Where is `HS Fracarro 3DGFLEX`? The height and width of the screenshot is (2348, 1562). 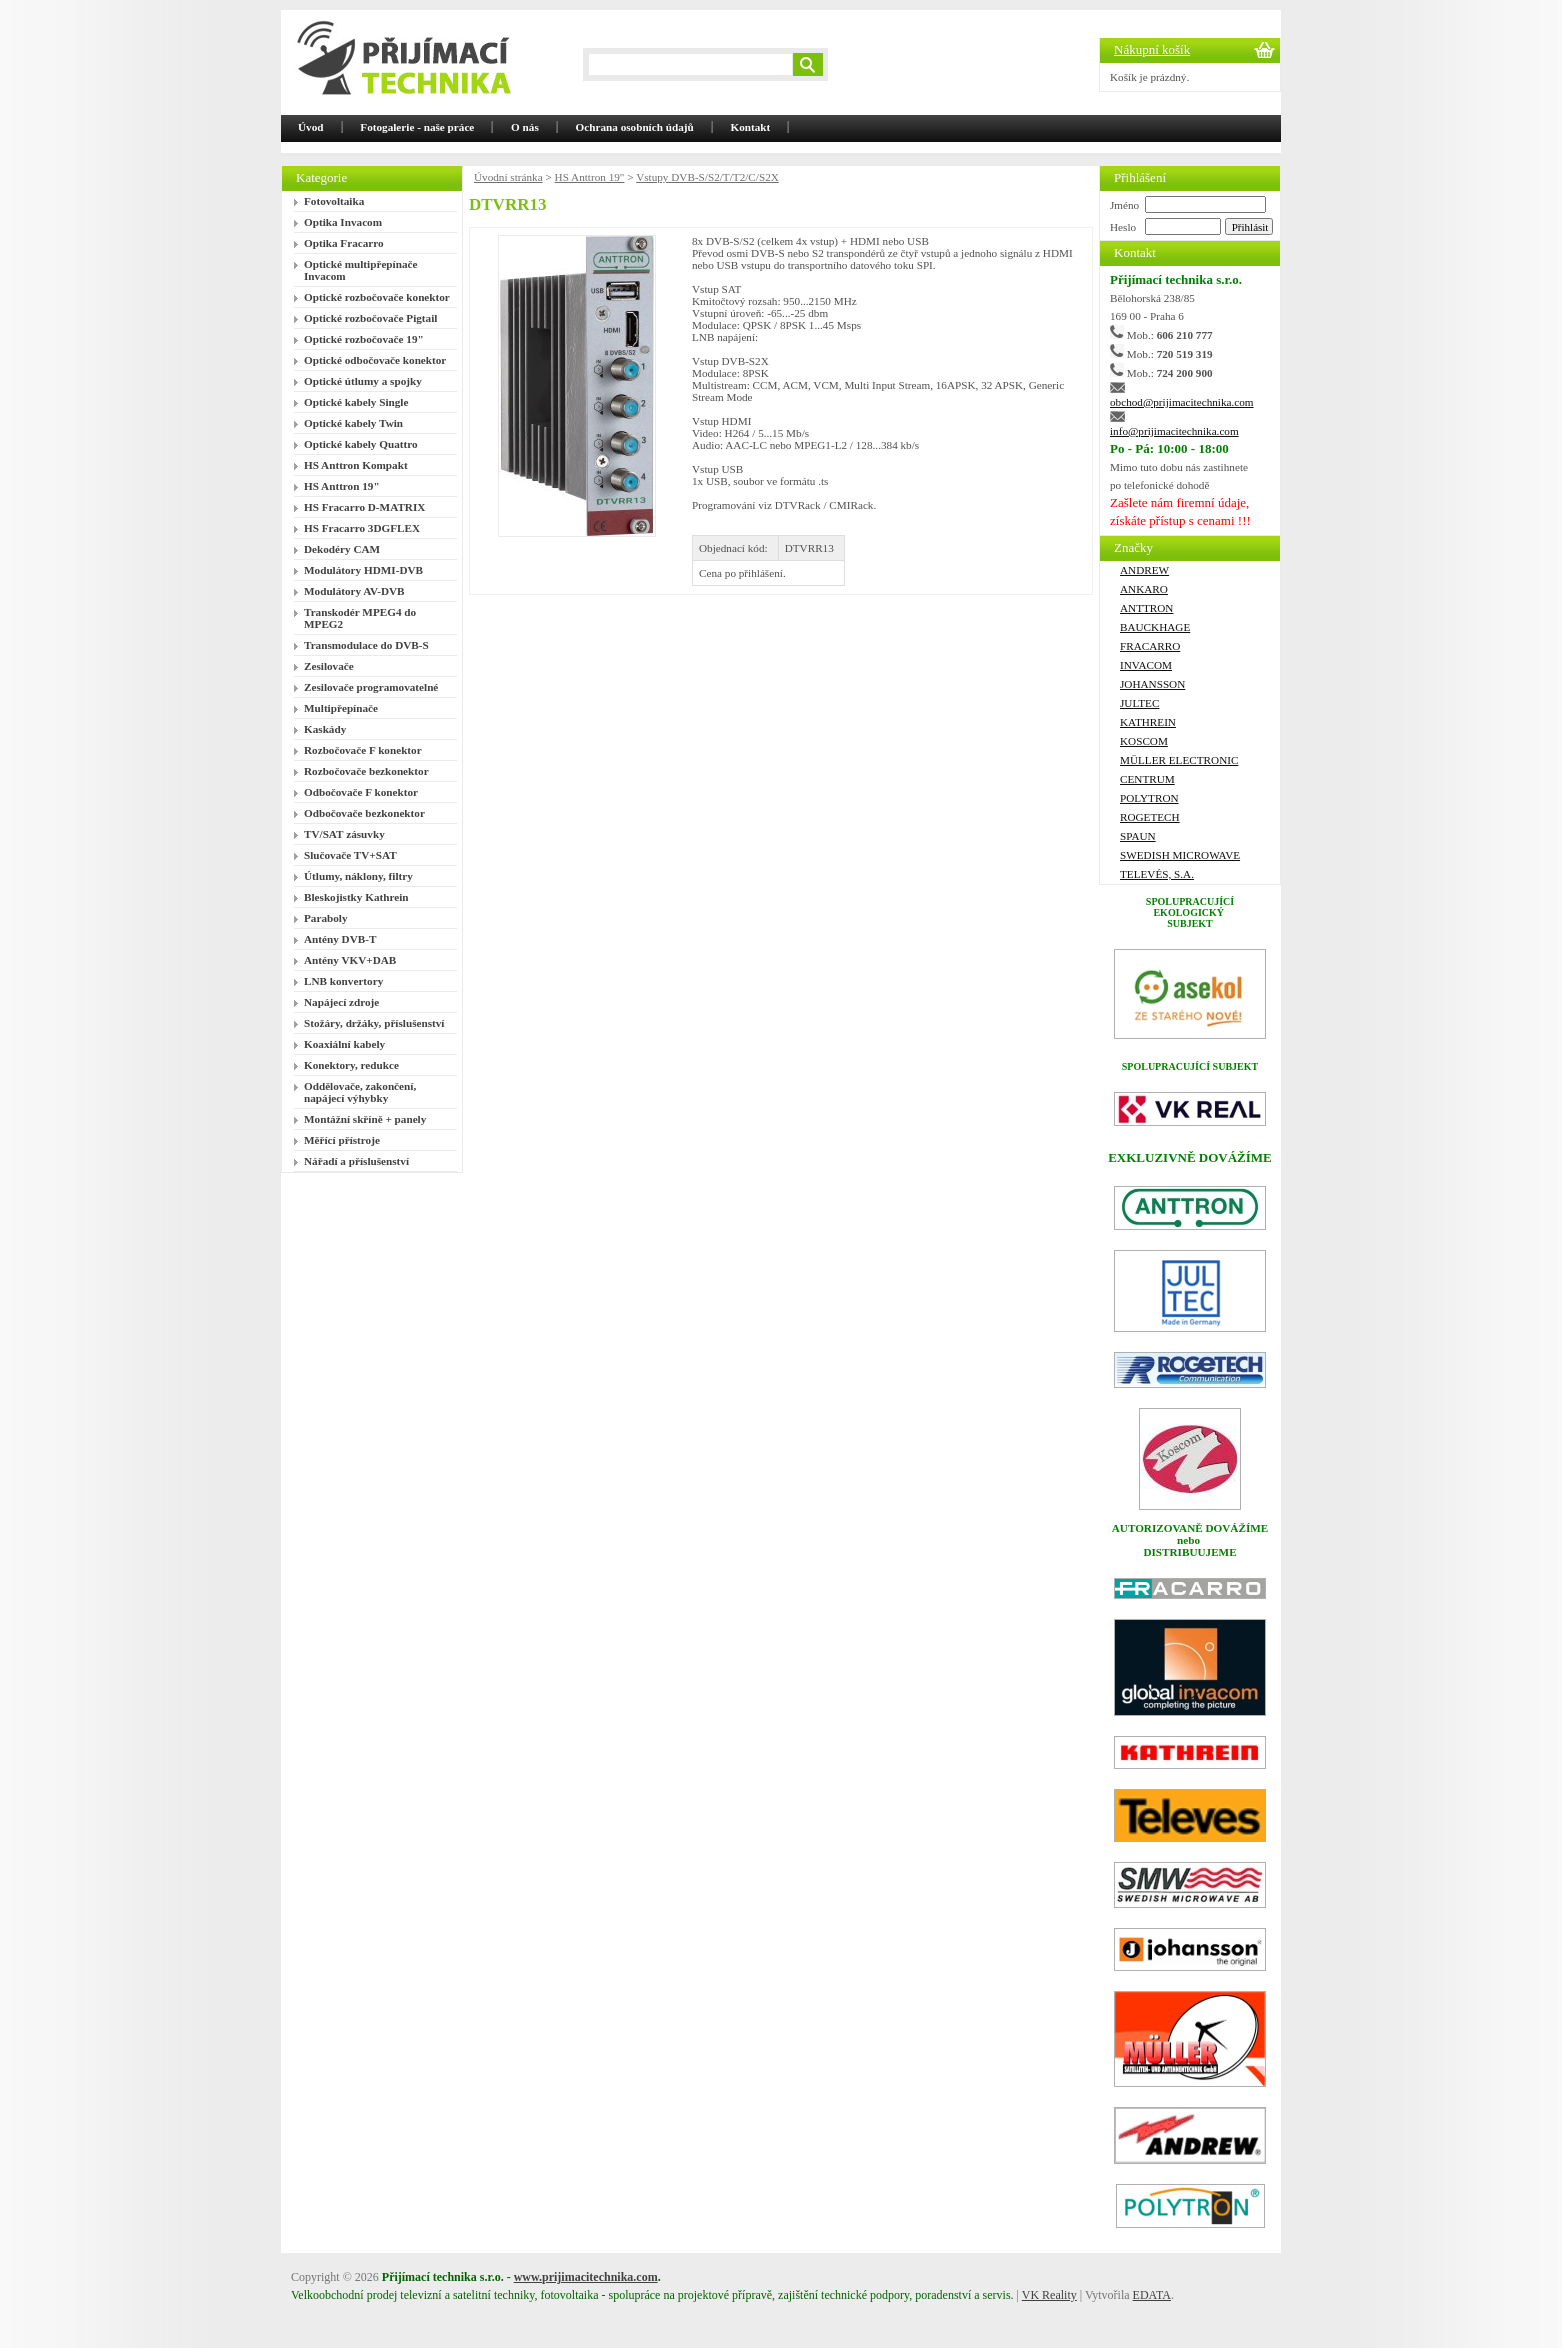
HS Fracarro 3DGFLEX is located at coordinates (362, 528).